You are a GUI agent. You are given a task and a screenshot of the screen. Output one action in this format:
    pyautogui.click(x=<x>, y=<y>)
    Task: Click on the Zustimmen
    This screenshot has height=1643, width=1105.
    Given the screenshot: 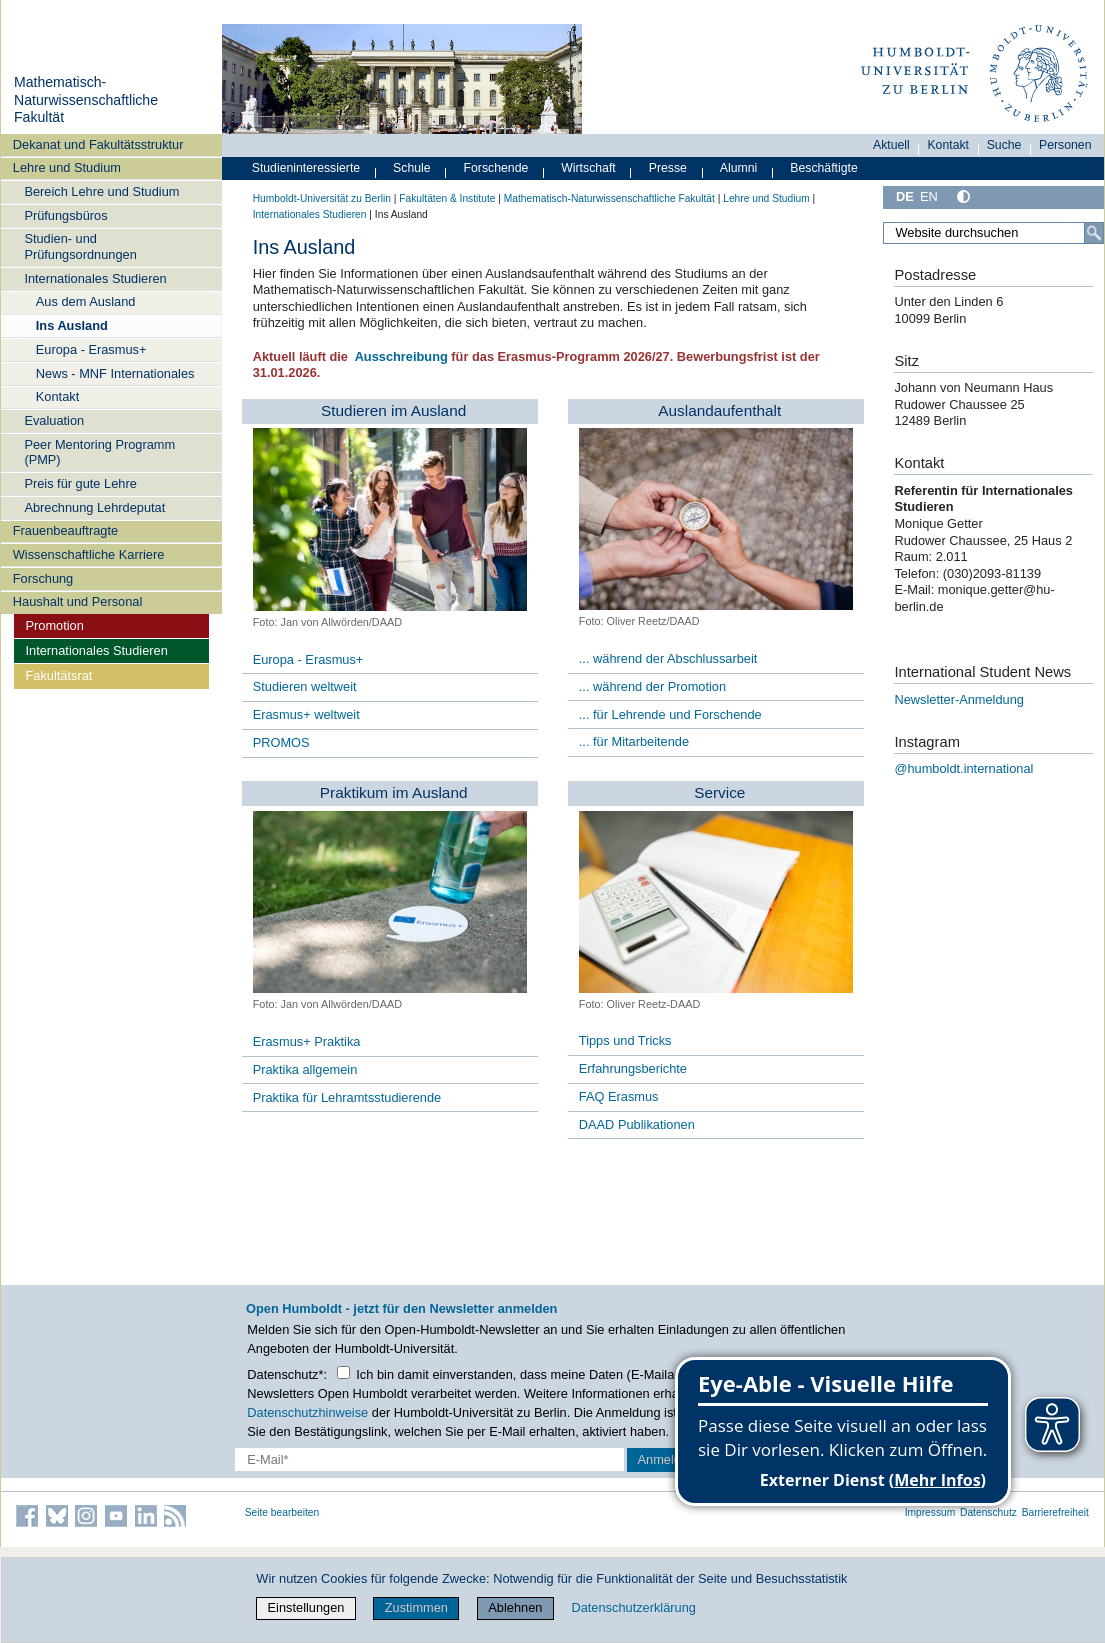 What is the action you would take?
    pyautogui.click(x=416, y=1607)
    